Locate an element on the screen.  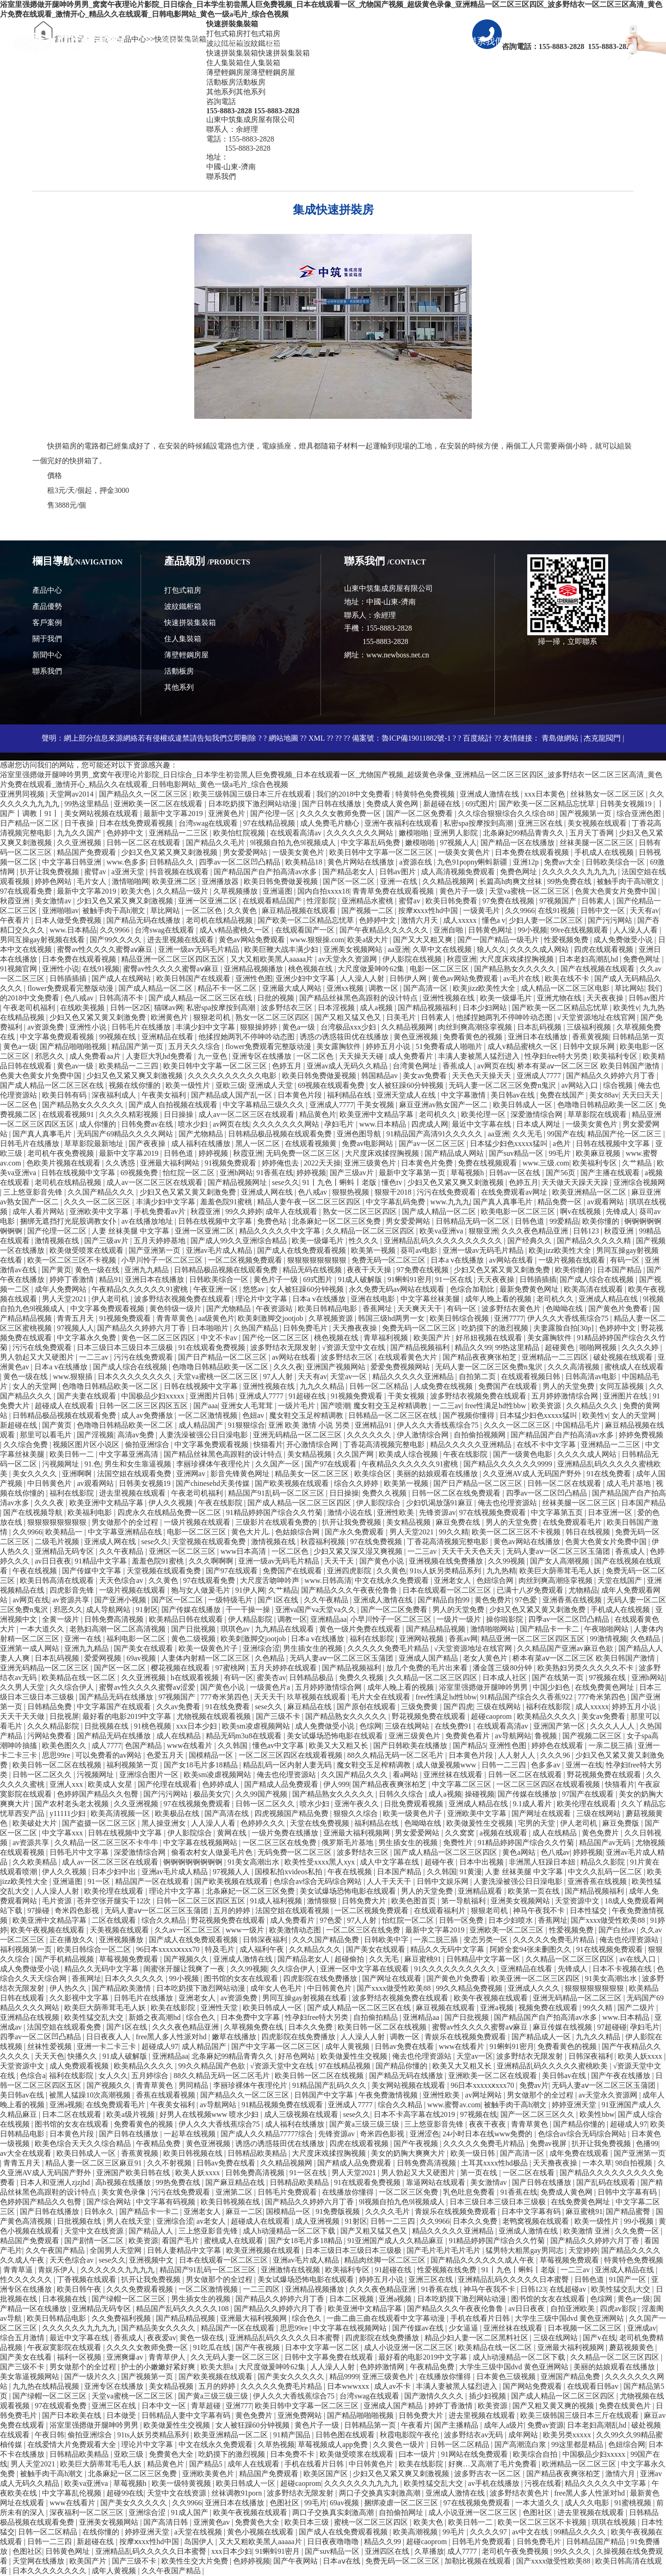
網站地圖 is located at coordinates (283, 738).